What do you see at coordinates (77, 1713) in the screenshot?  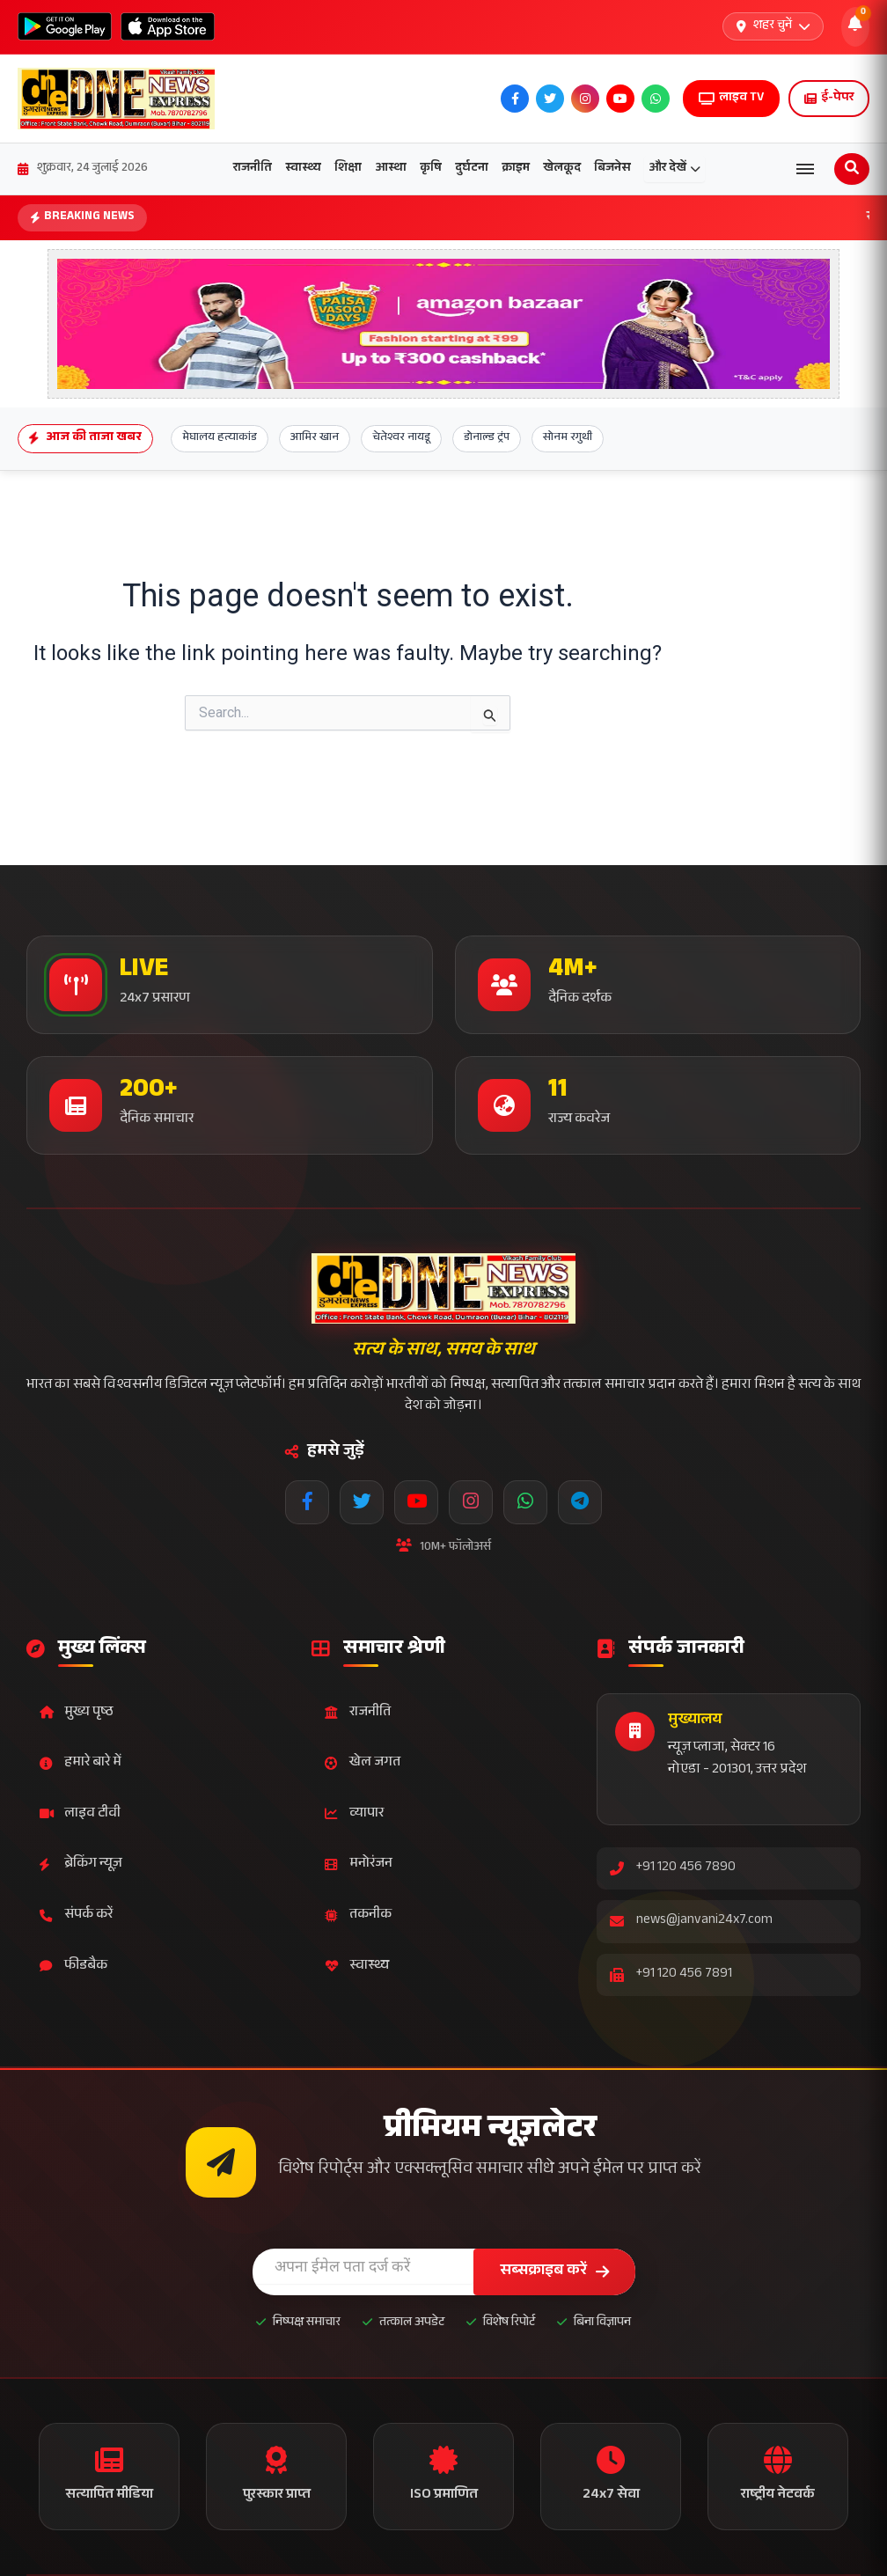 I see `मुख्य पृष्ठ` at bounding box center [77, 1713].